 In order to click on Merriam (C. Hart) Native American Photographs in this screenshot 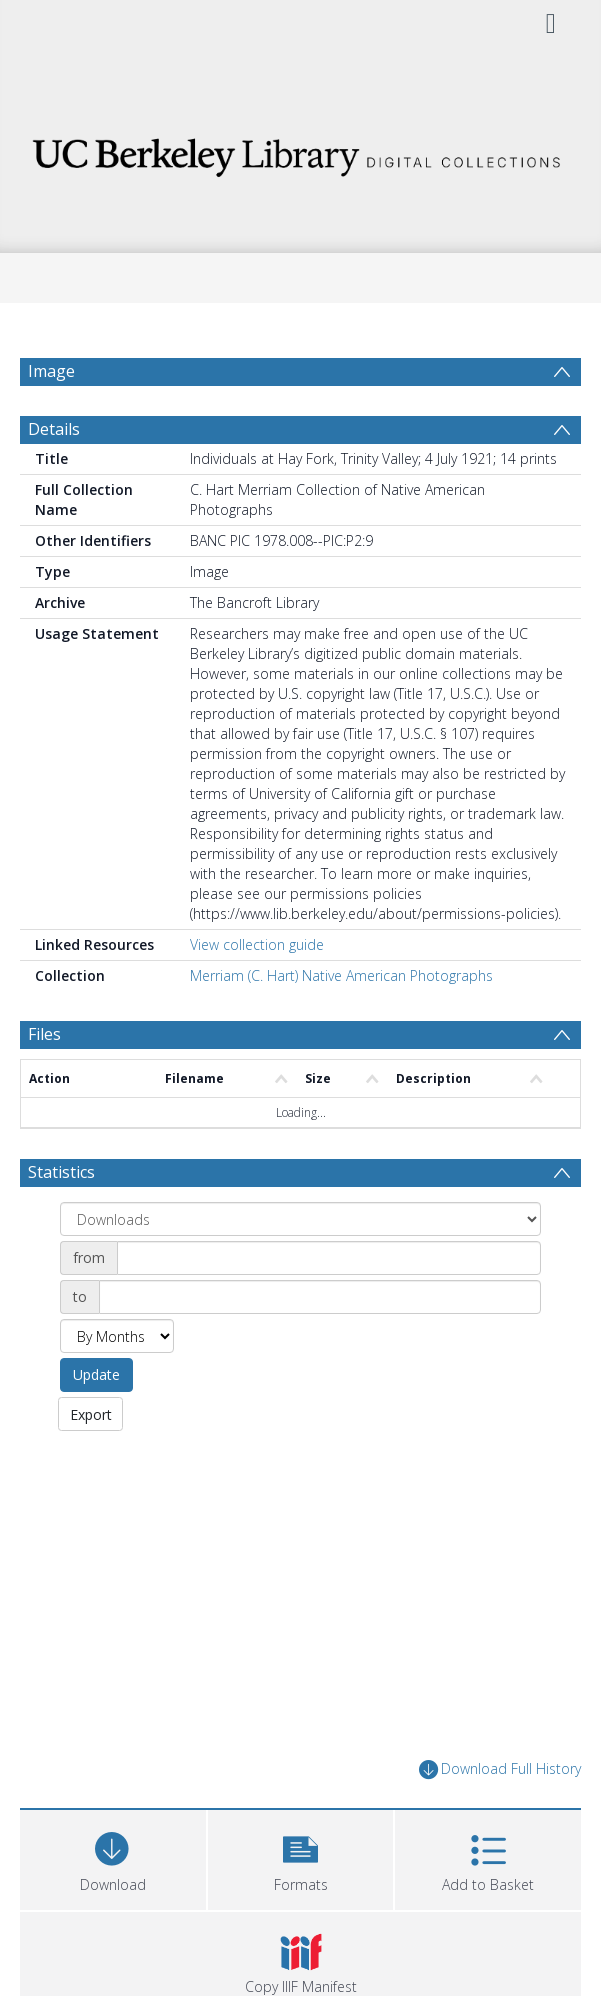, I will do `click(341, 1023)`.